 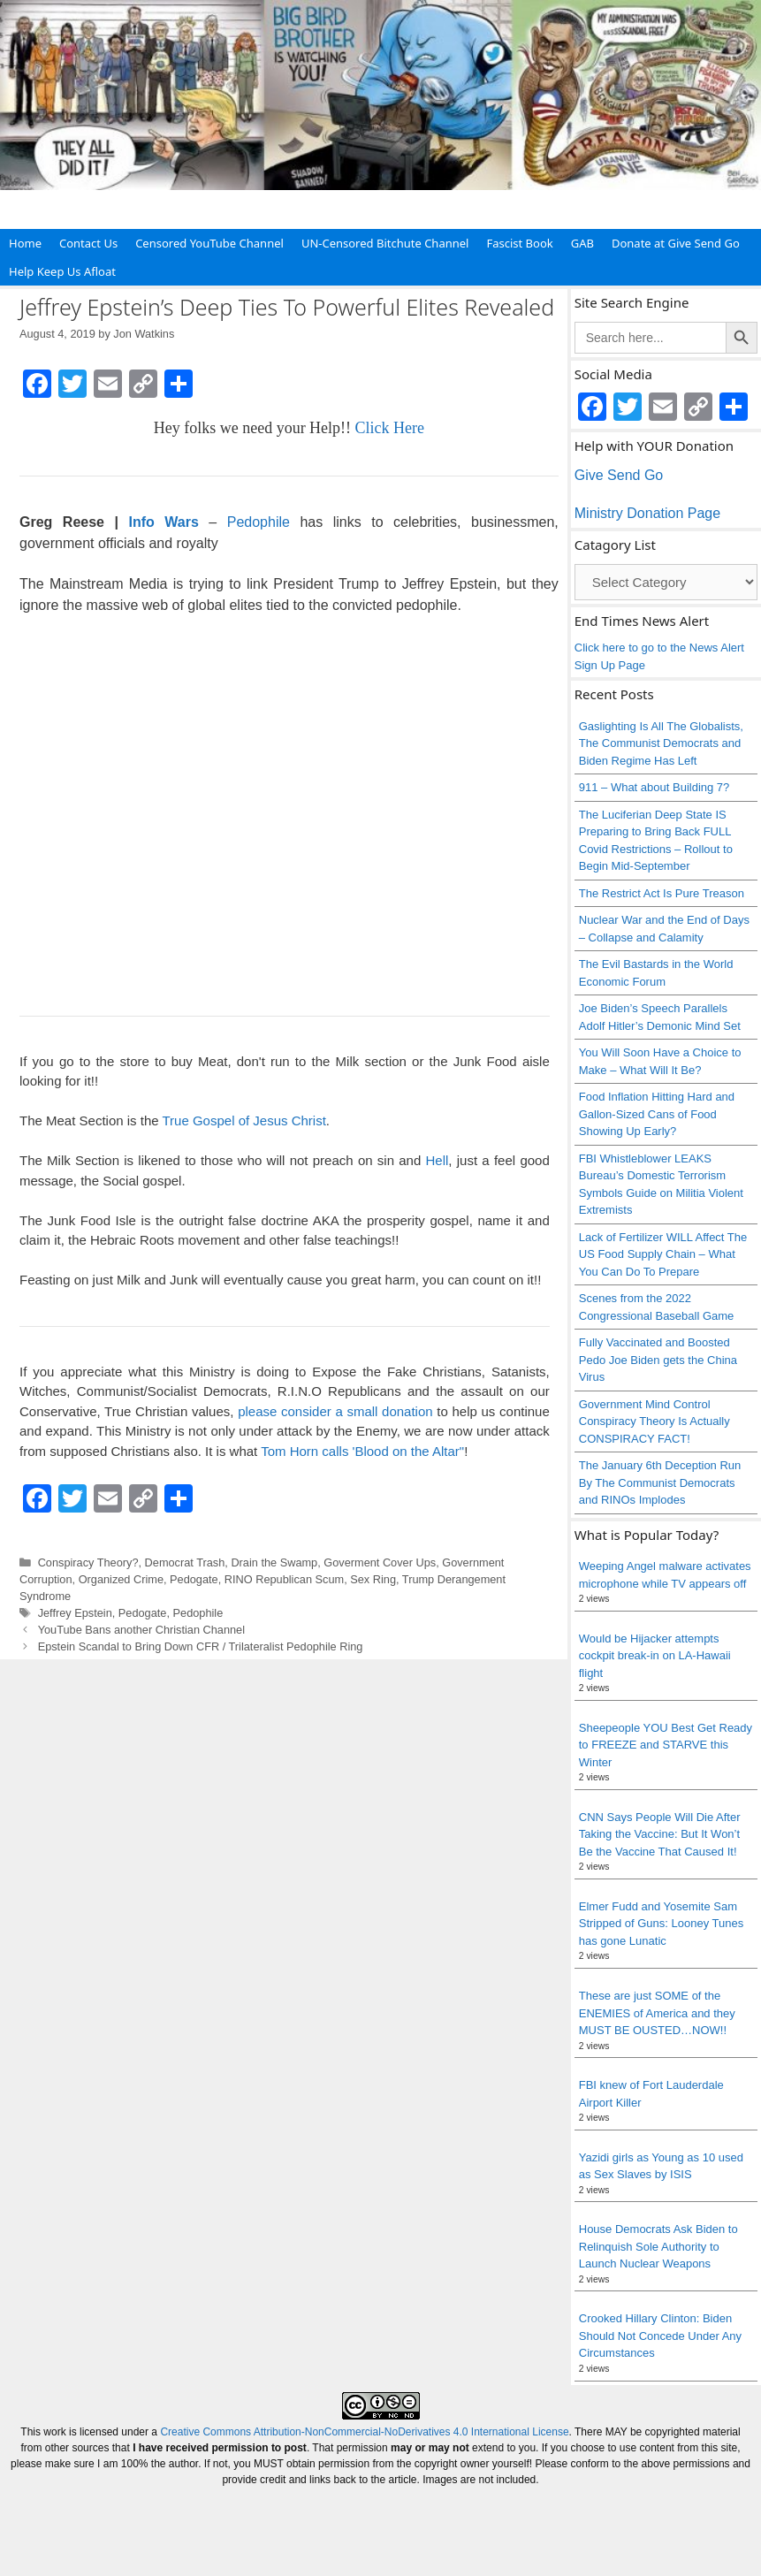 I want to click on RINO Republican Scum, so click(x=284, y=1579).